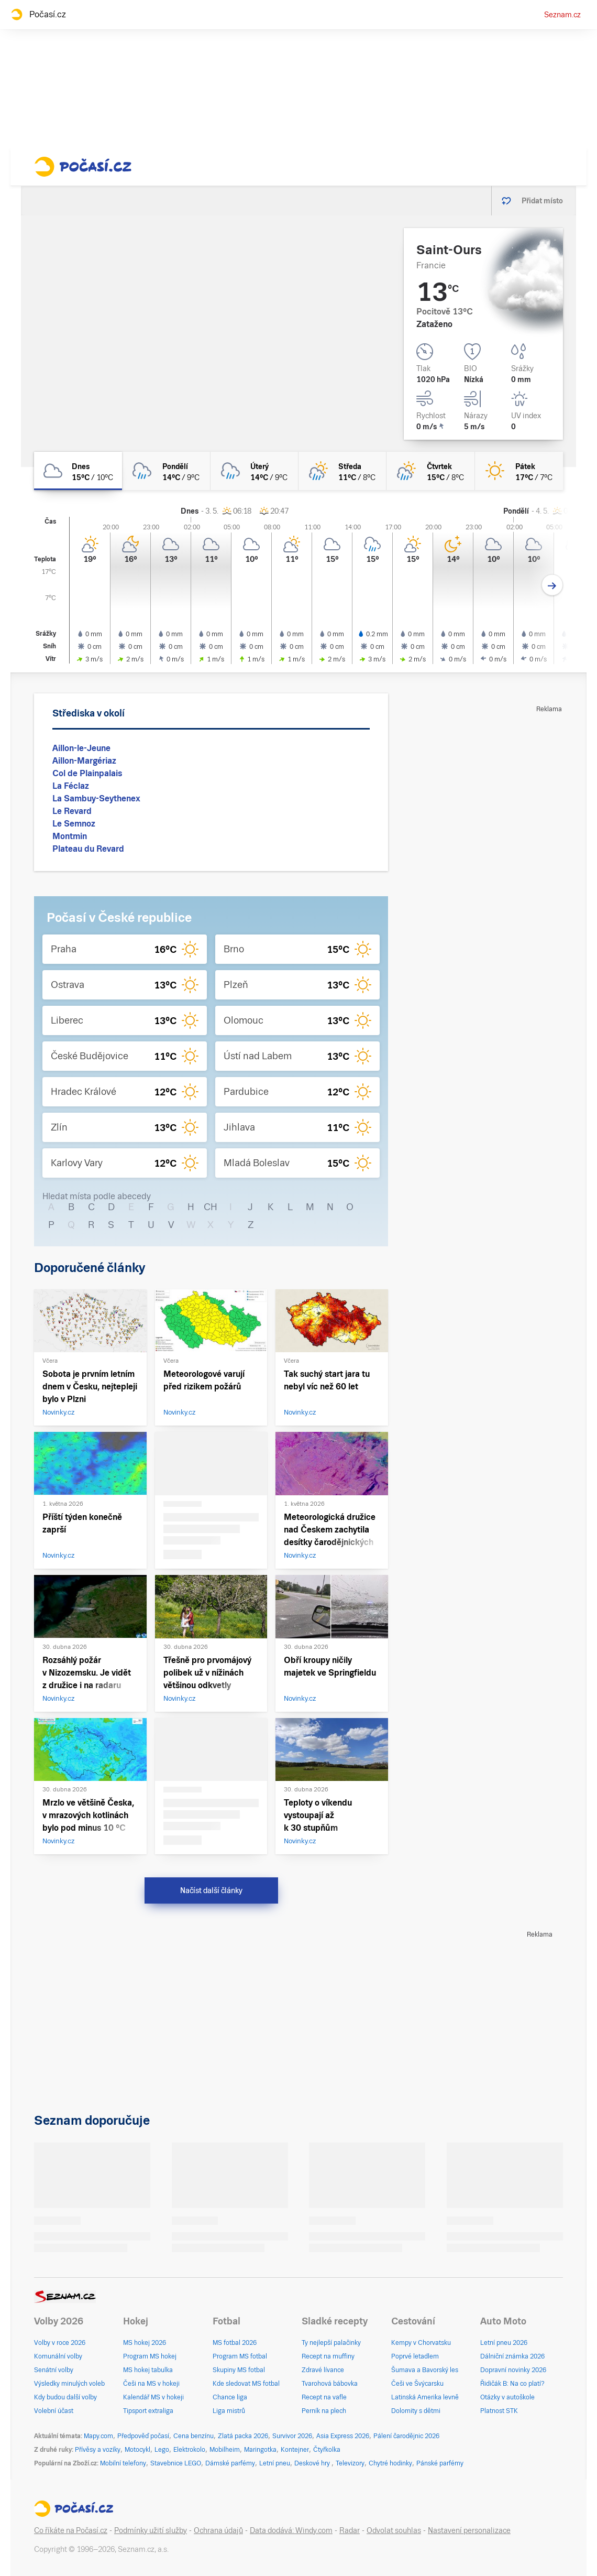 This screenshot has height=2576, width=597. Describe the element at coordinates (230, 2397) in the screenshot. I see `Chance liga` at that location.